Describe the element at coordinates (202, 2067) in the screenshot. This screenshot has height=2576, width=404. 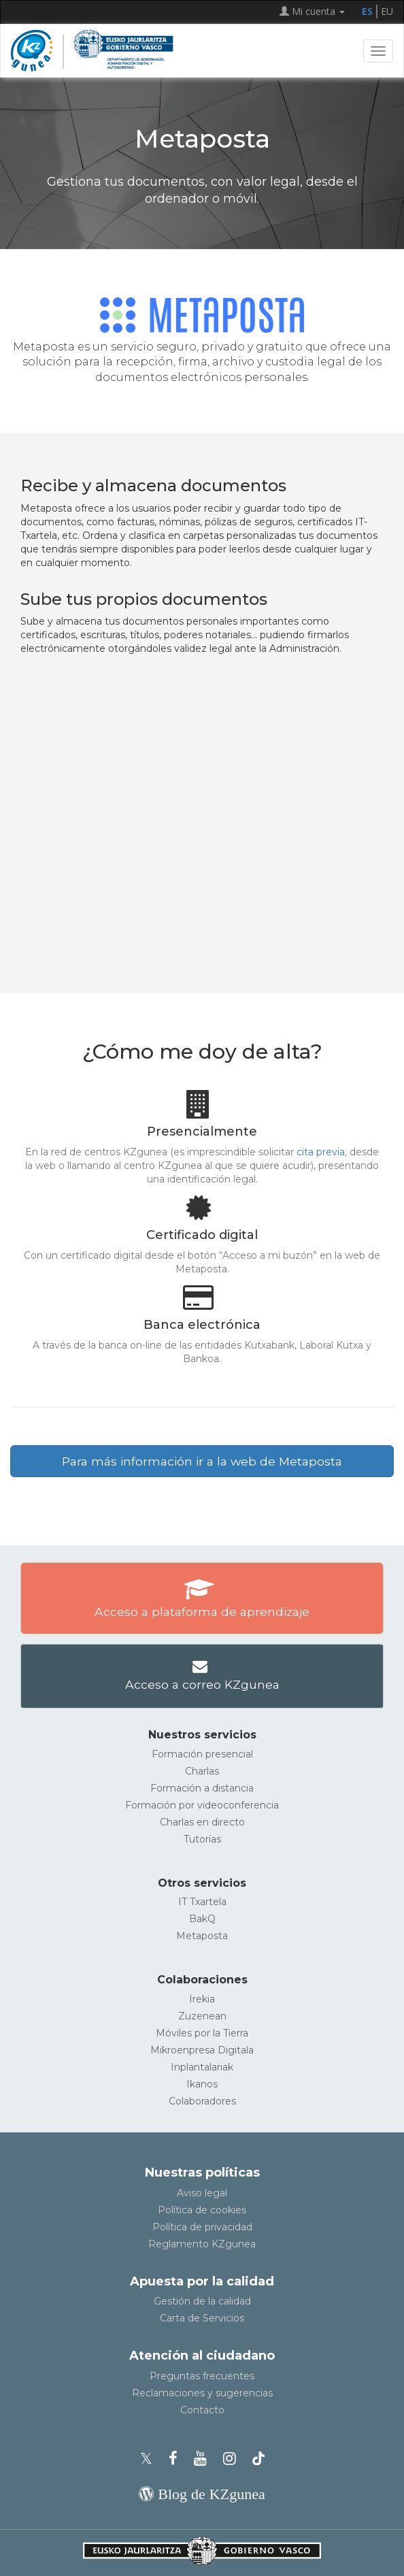
I see `Inplantalariak` at that location.